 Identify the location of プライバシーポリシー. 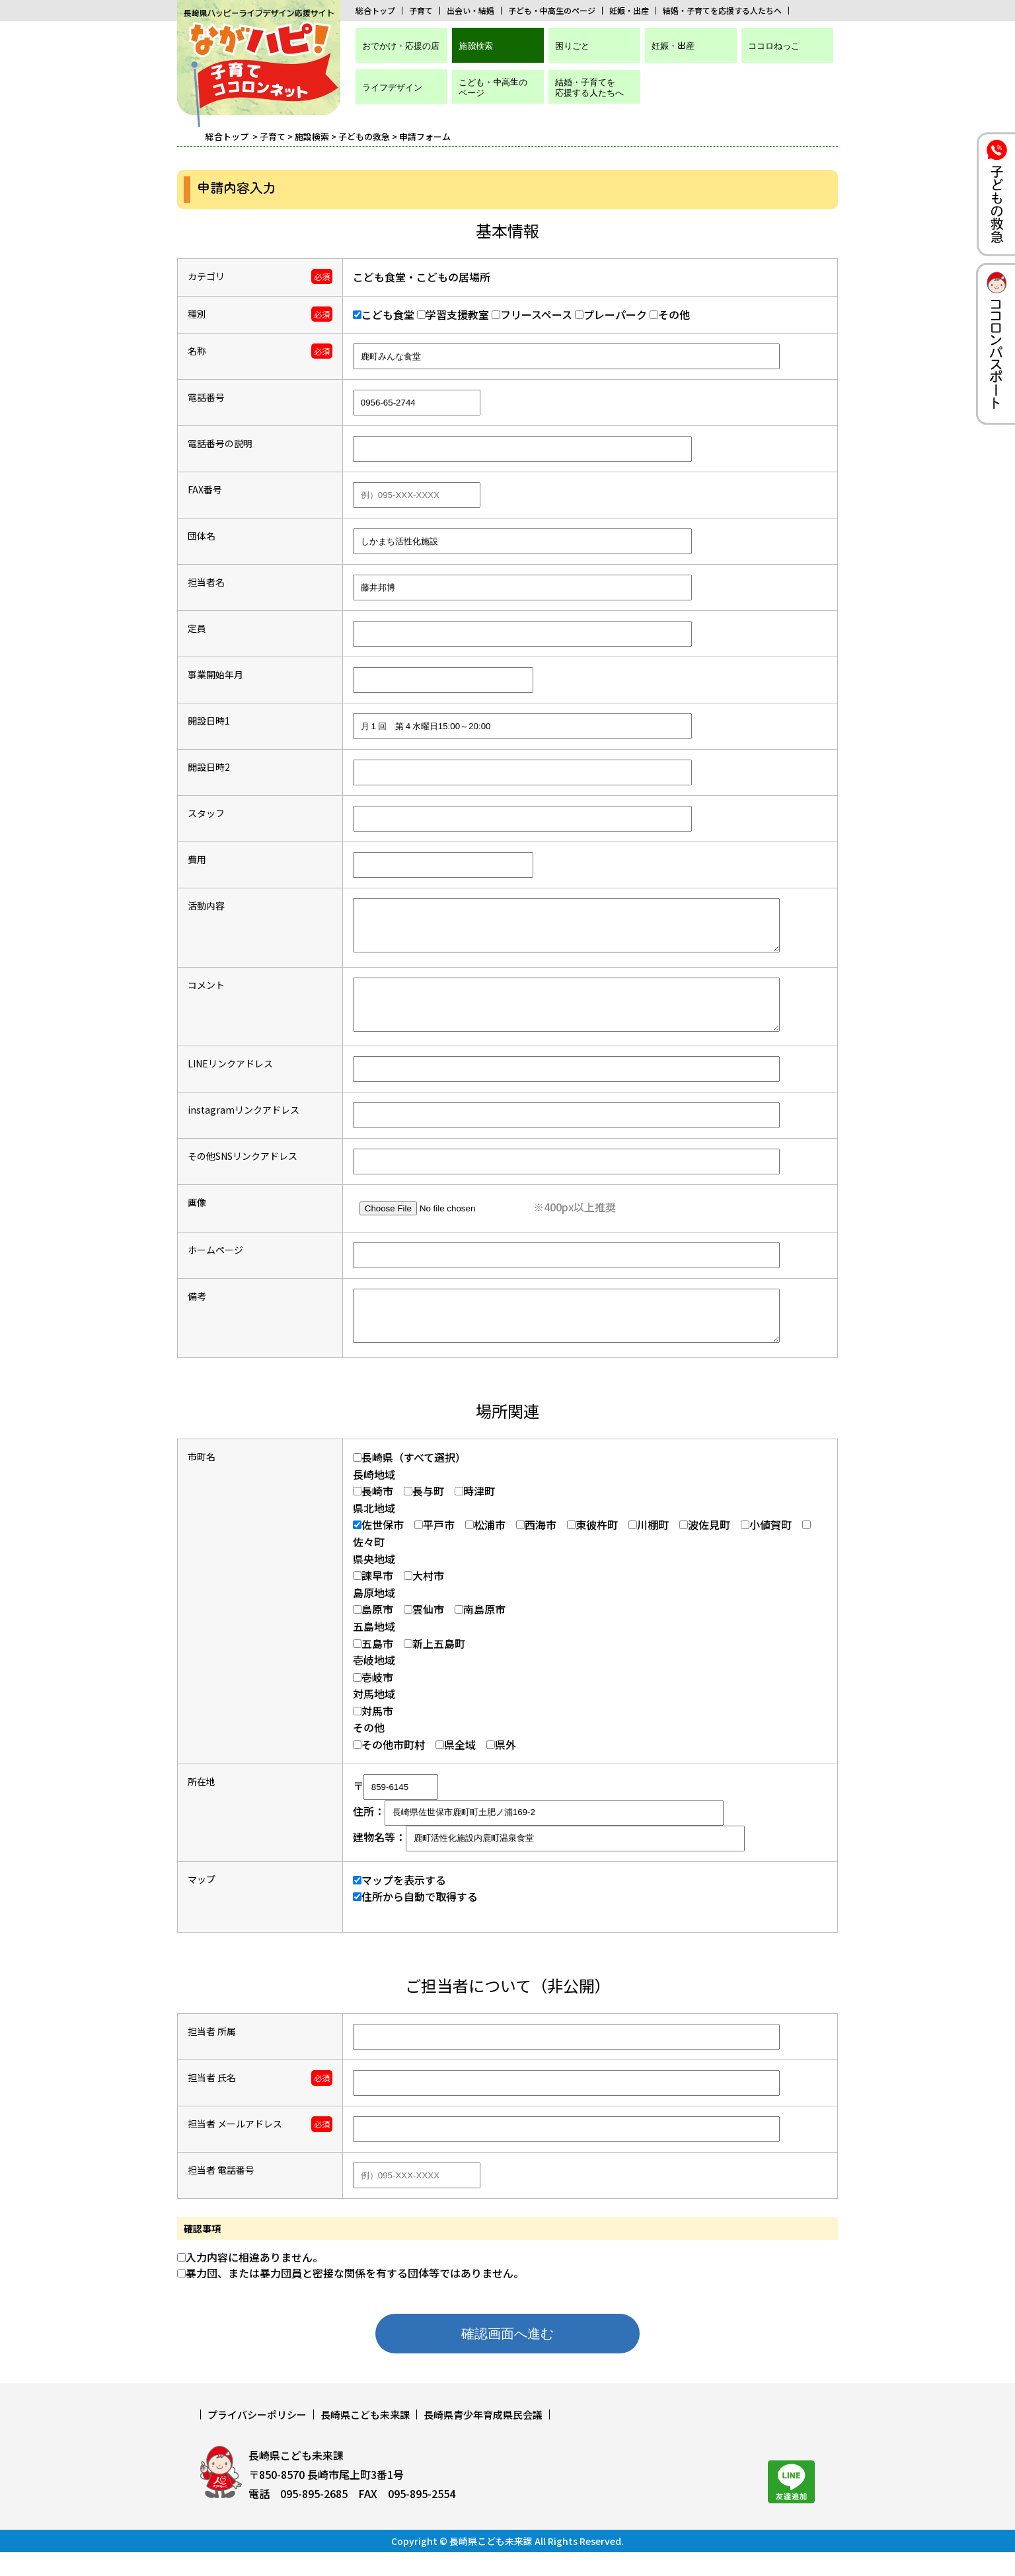
(257, 2438).